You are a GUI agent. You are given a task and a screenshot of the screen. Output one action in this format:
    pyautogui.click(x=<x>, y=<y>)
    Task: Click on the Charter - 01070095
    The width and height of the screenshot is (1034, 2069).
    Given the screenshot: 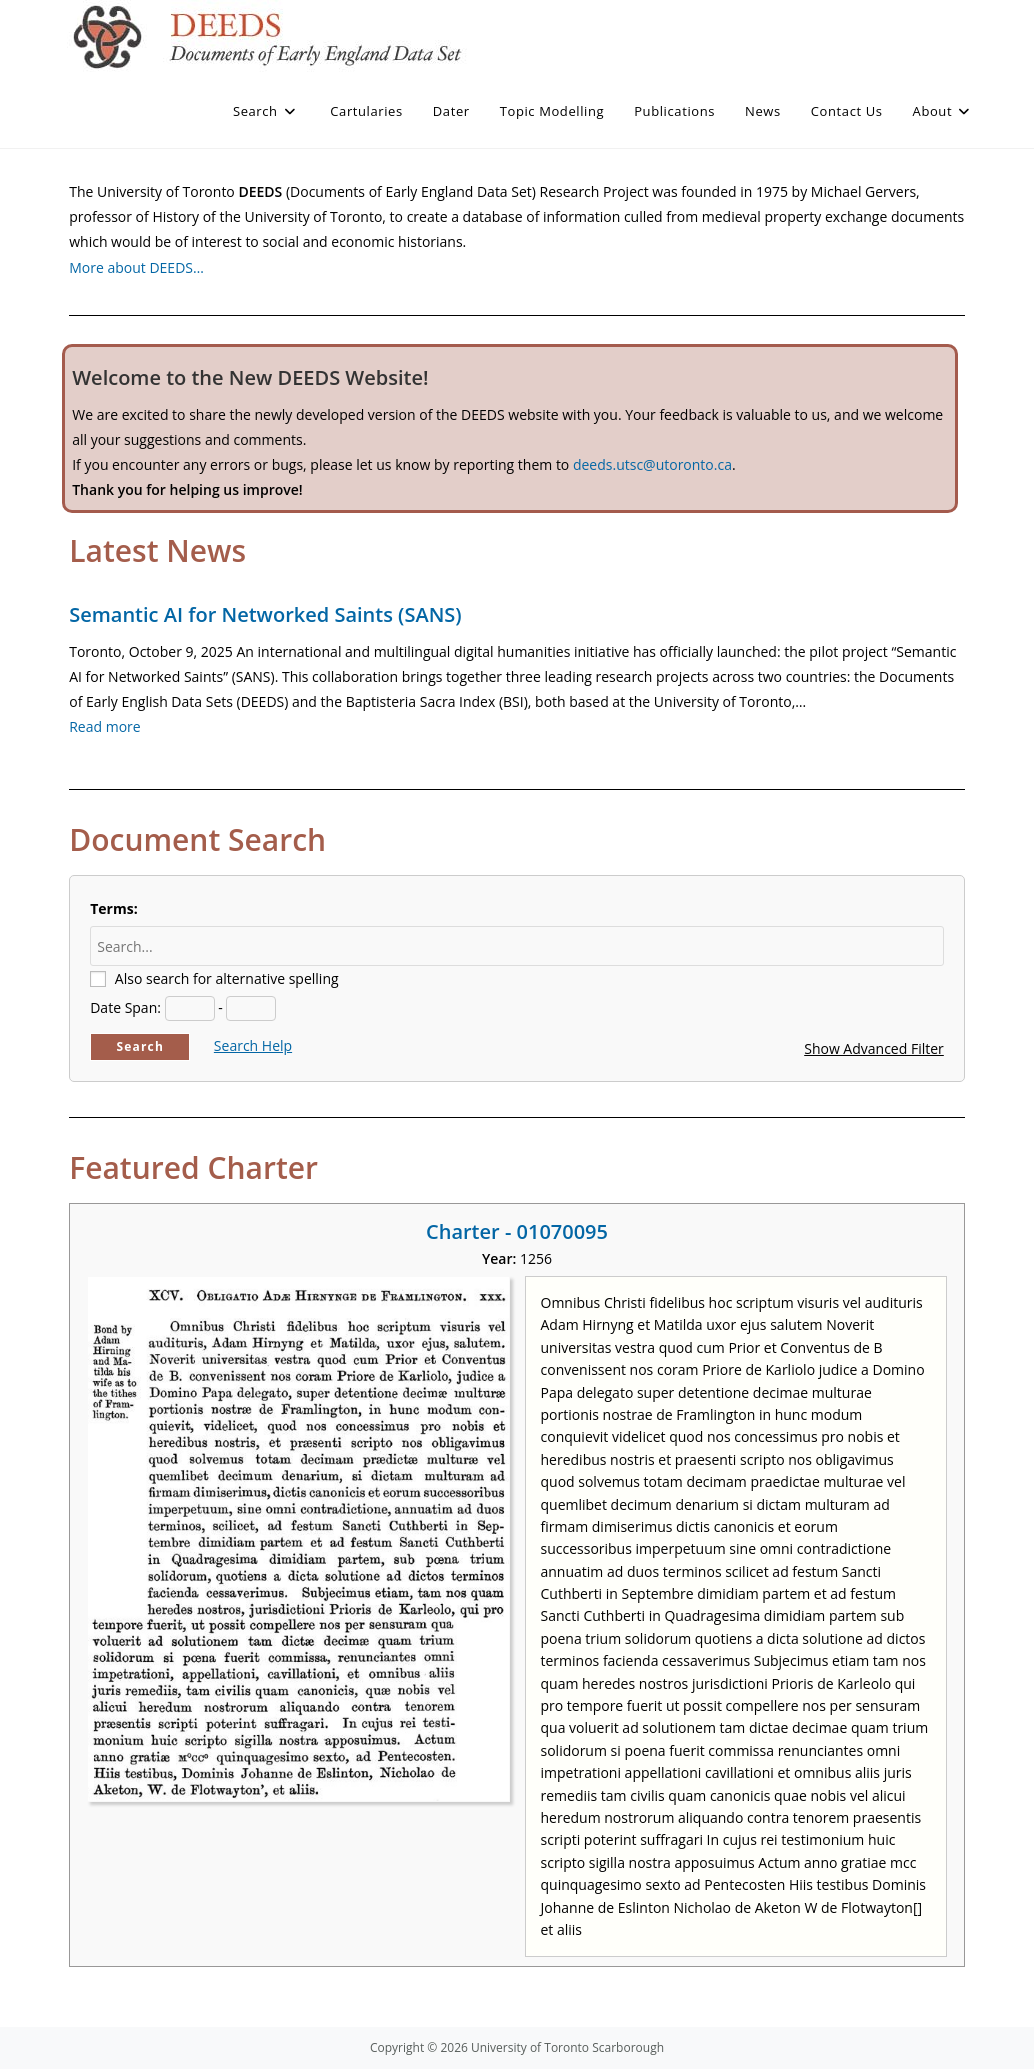 What is the action you would take?
    pyautogui.click(x=517, y=1231)
    